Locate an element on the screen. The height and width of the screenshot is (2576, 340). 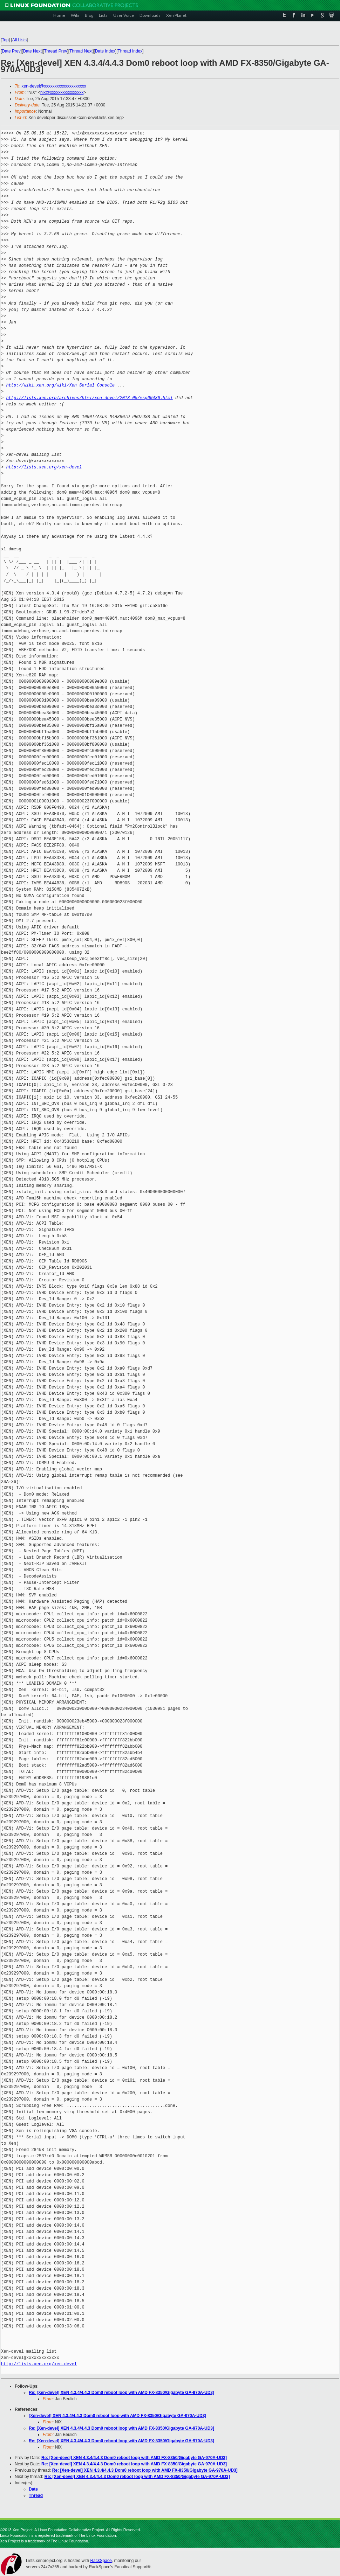
nix@xxxxxxxxxxxxxxxx is located at coordinates (62, 92).